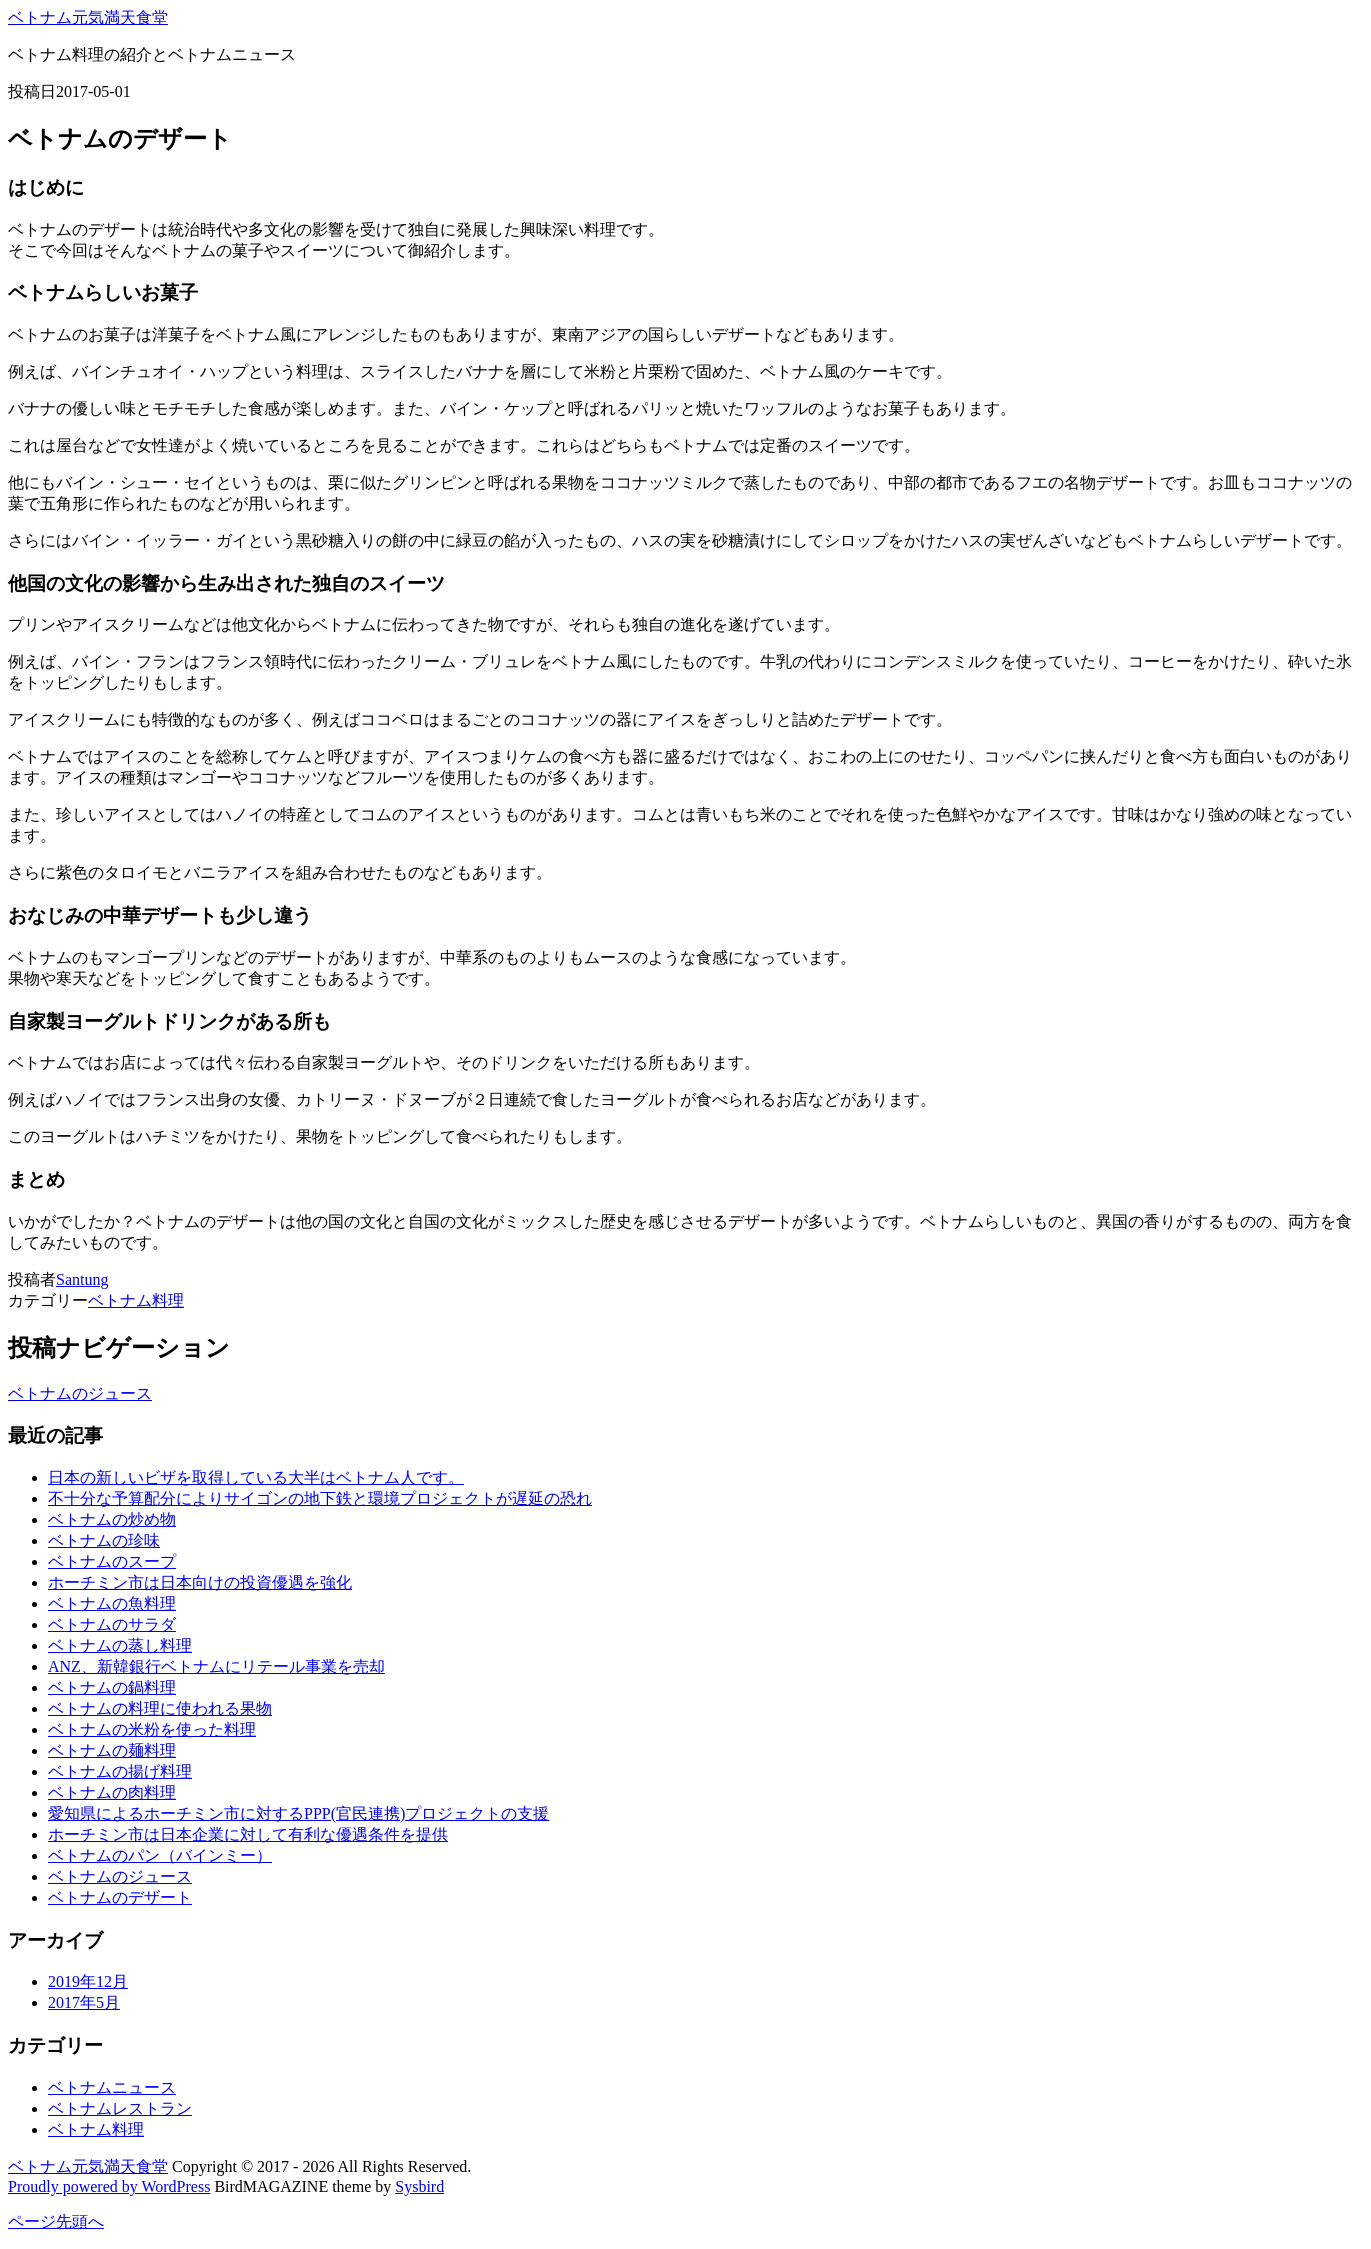 The height and width of the screenshot is (2249, 1371). I want to click on ベトナムの炒め物, so click(112, 1519).